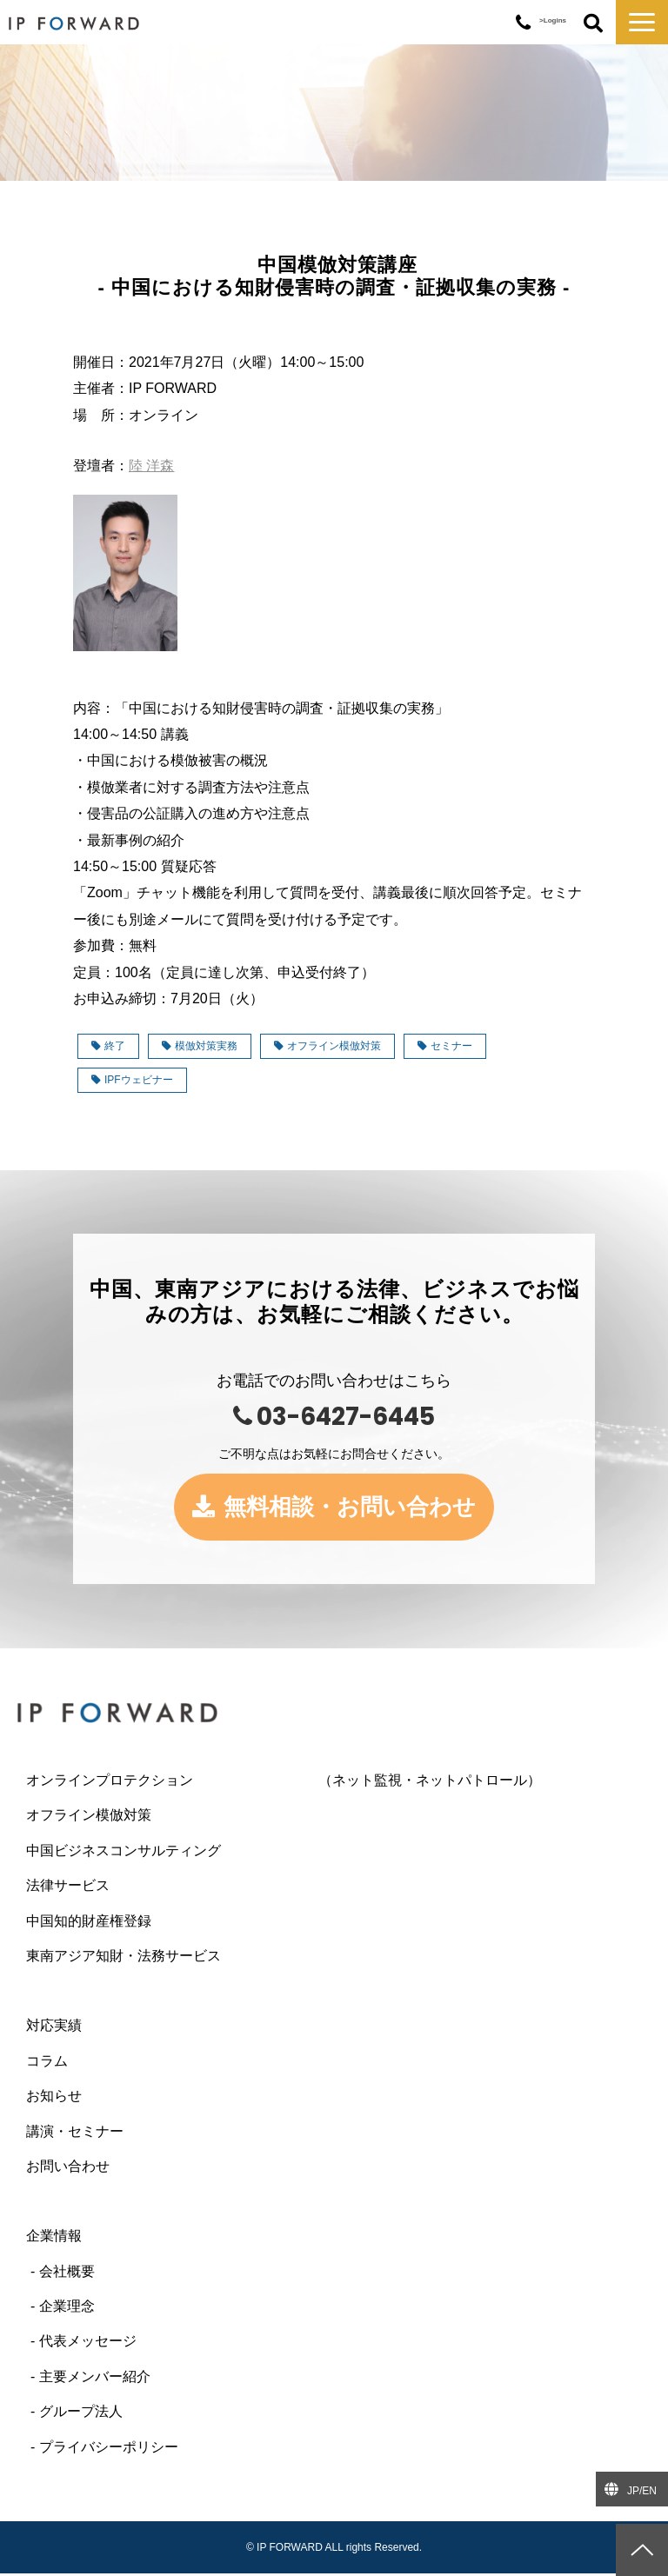 The image size is (668, 2576). What do you see at coordinates (108, 2449) in the screenshot?
I see `プライバシーポリシー` at bounding box center [108, 2449].